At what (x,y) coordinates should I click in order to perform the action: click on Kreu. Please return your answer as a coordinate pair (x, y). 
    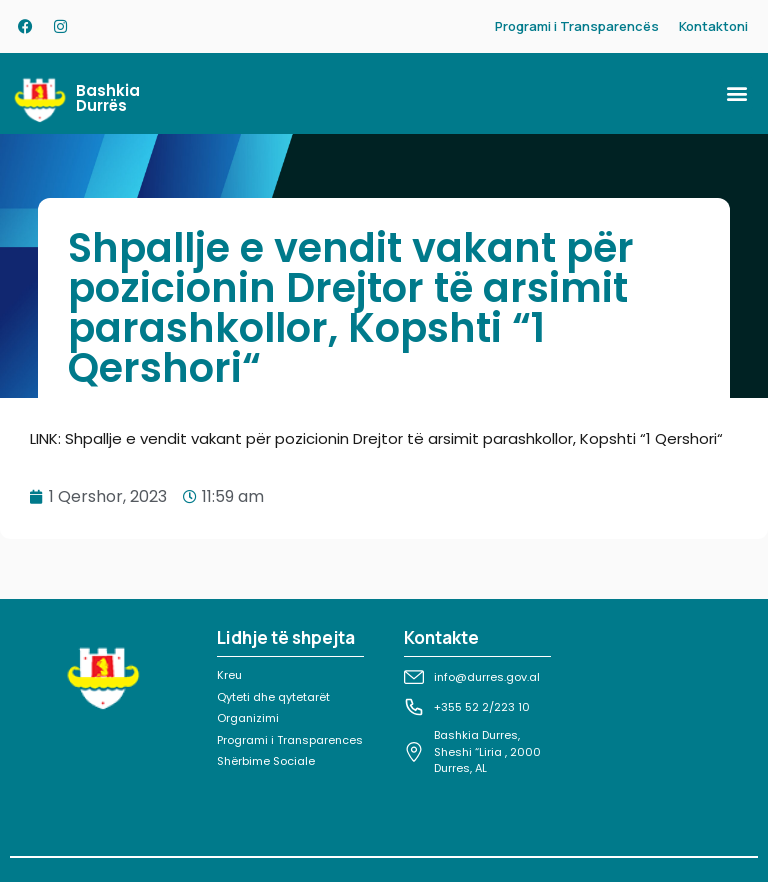
    Looking at the image, I should click on (229, 675).